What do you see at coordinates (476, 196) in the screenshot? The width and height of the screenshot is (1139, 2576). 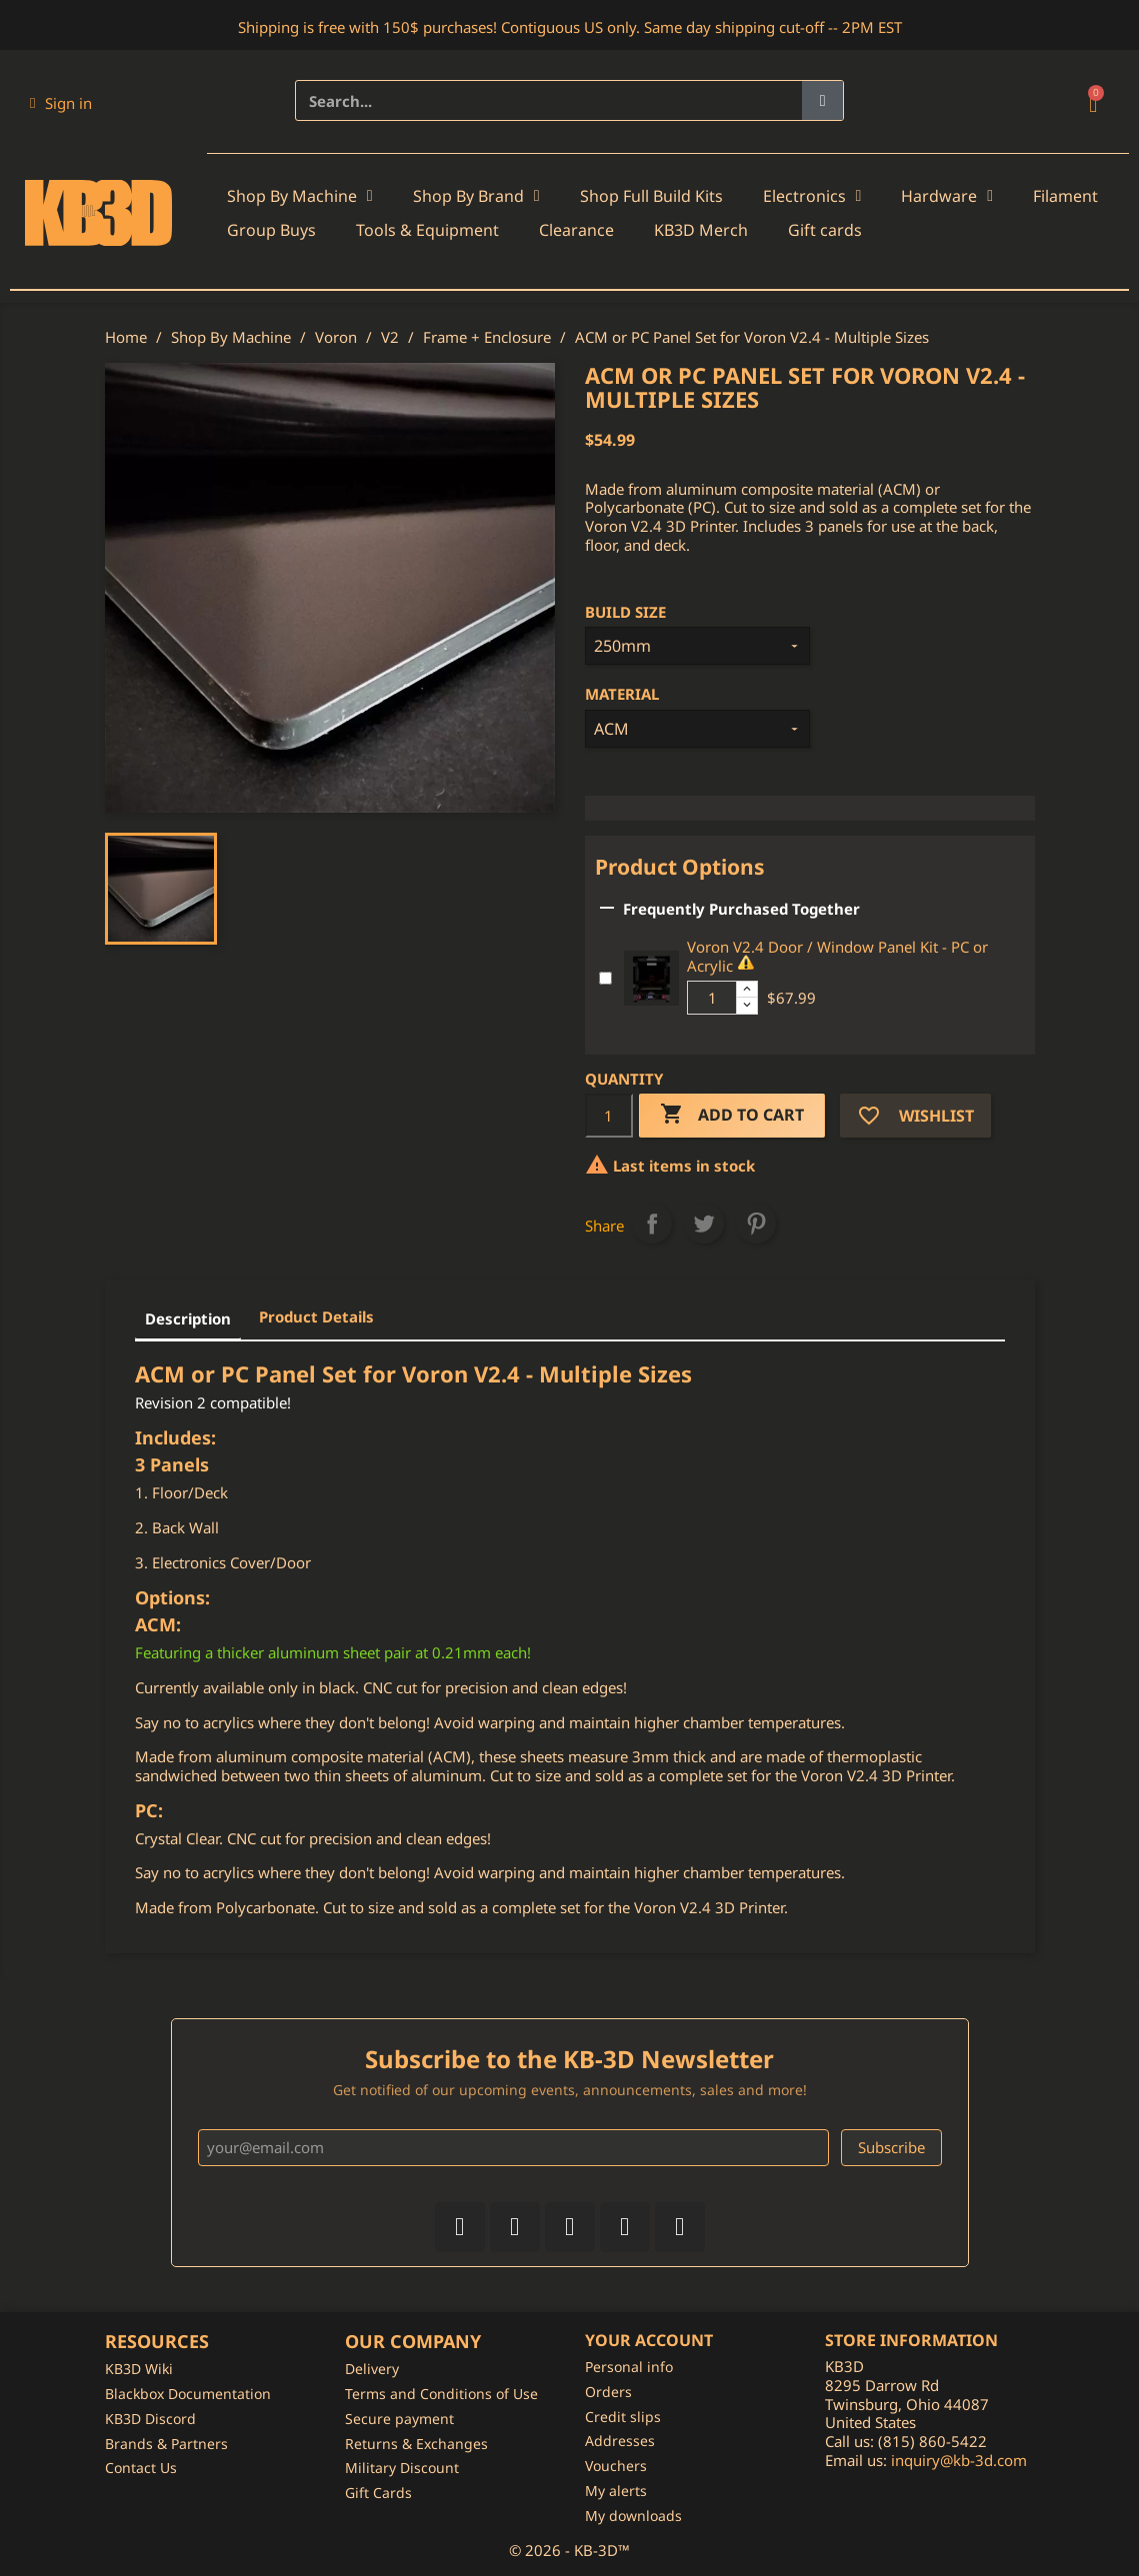 I see `Shop By Brand` at bounding box center [476, 196].